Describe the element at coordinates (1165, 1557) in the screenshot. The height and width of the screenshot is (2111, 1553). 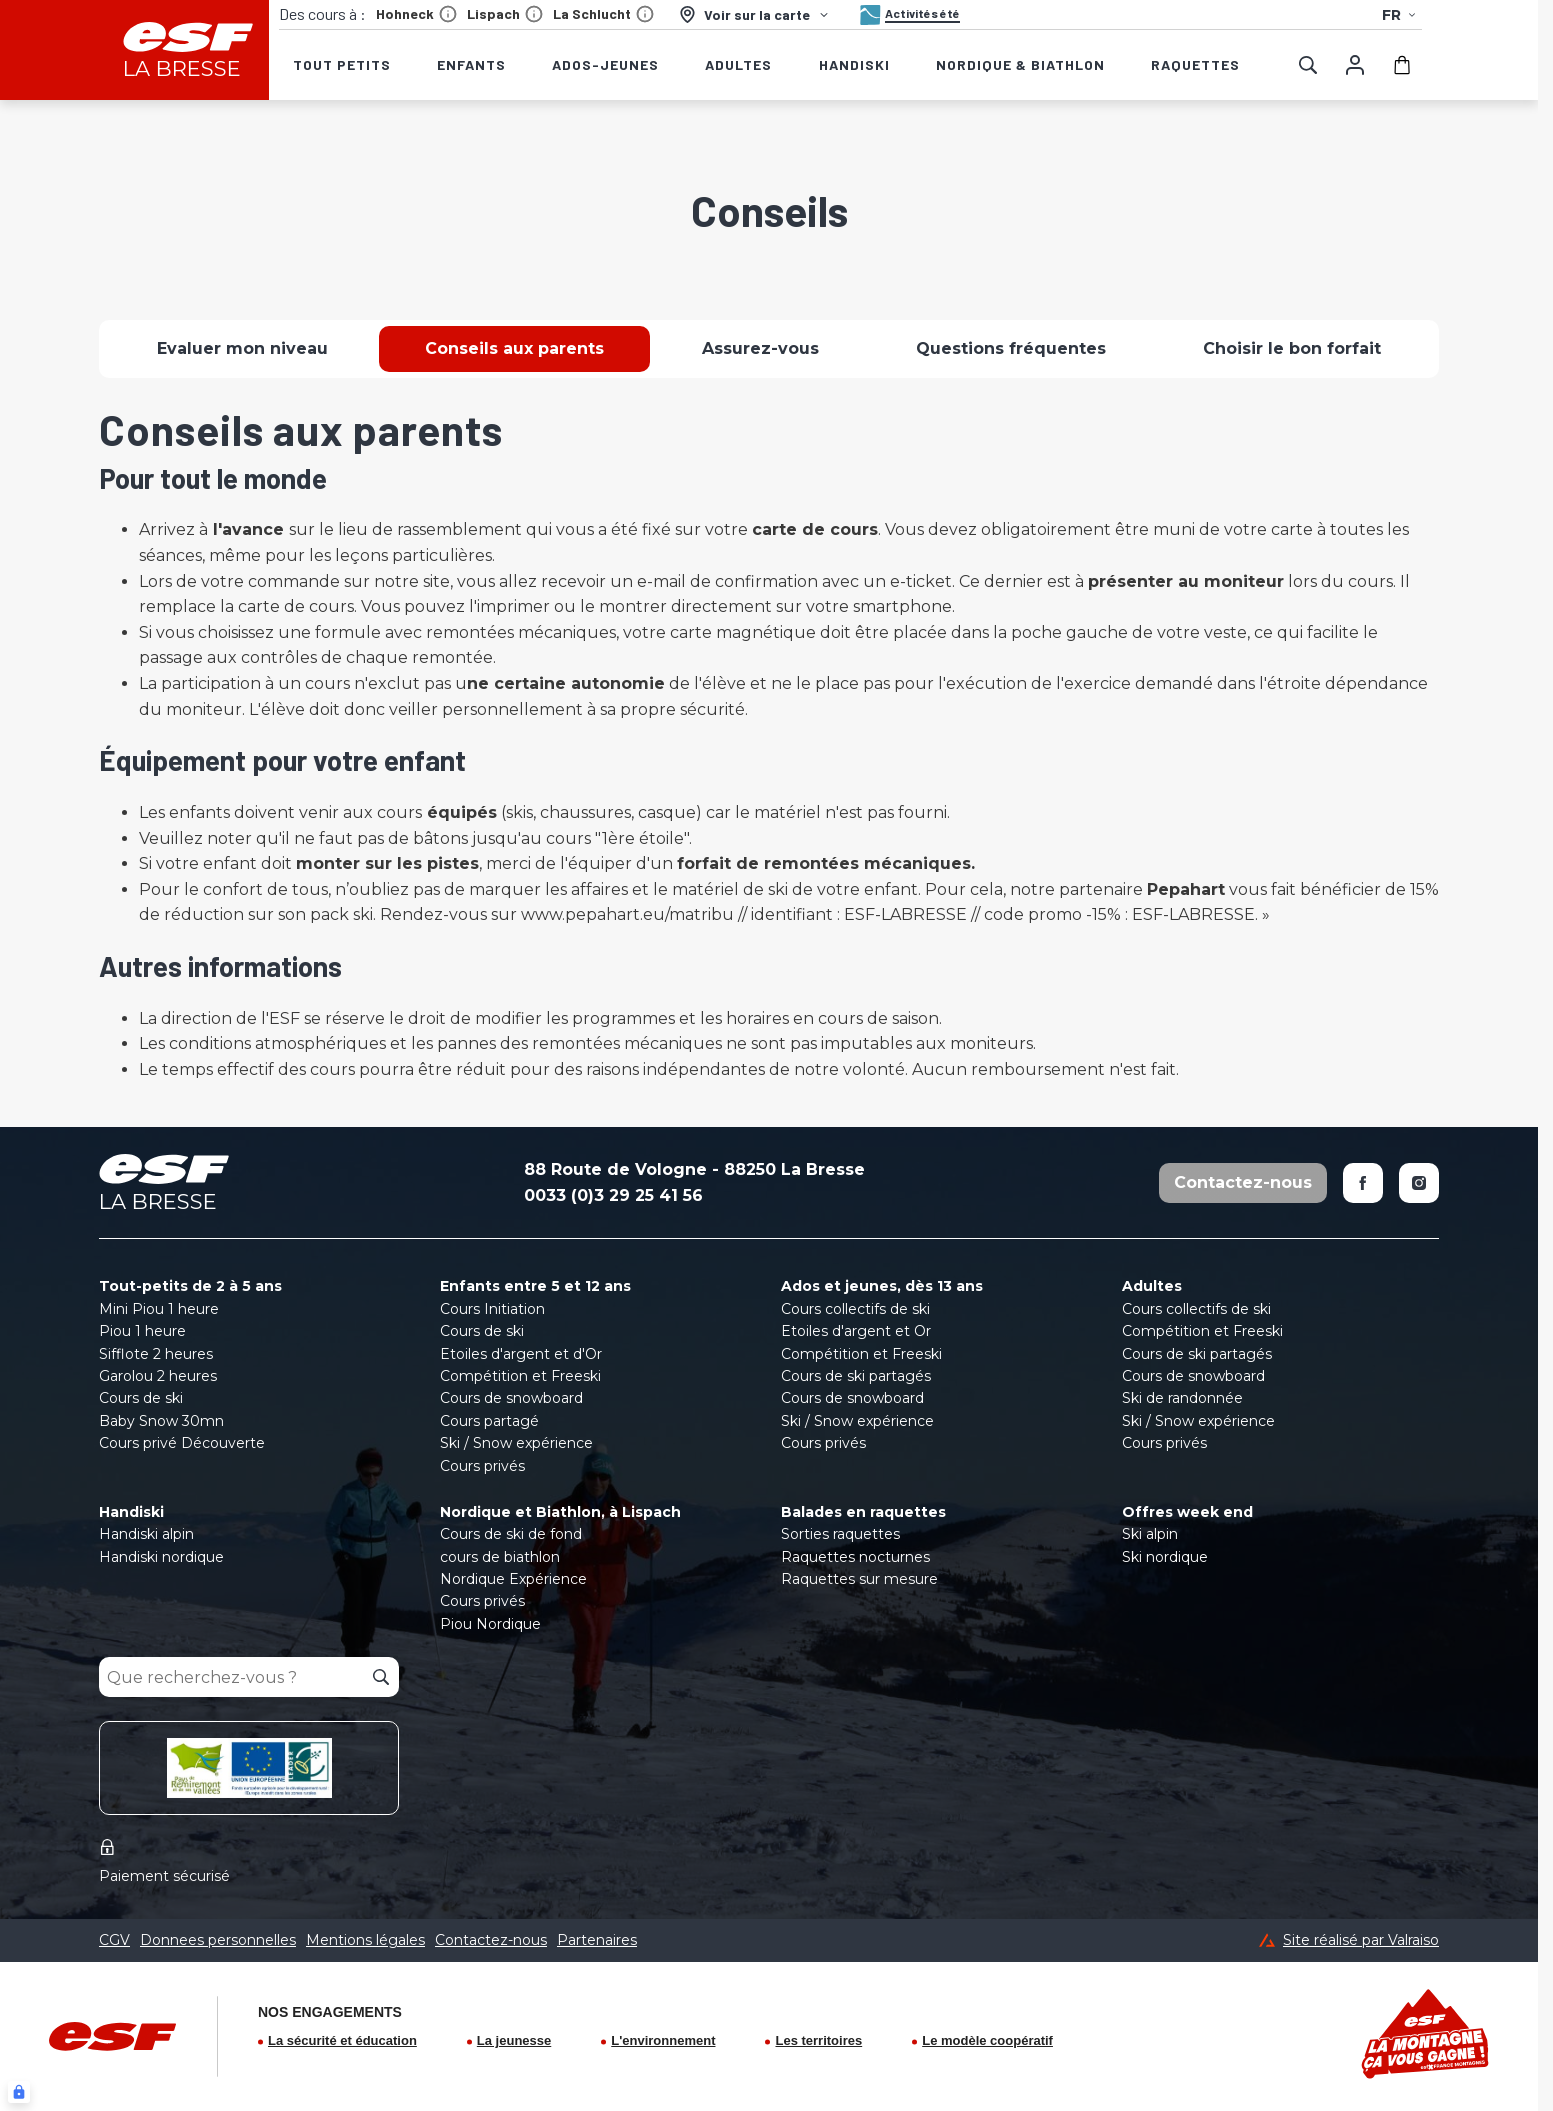
I see `Ski nordique` at that location.